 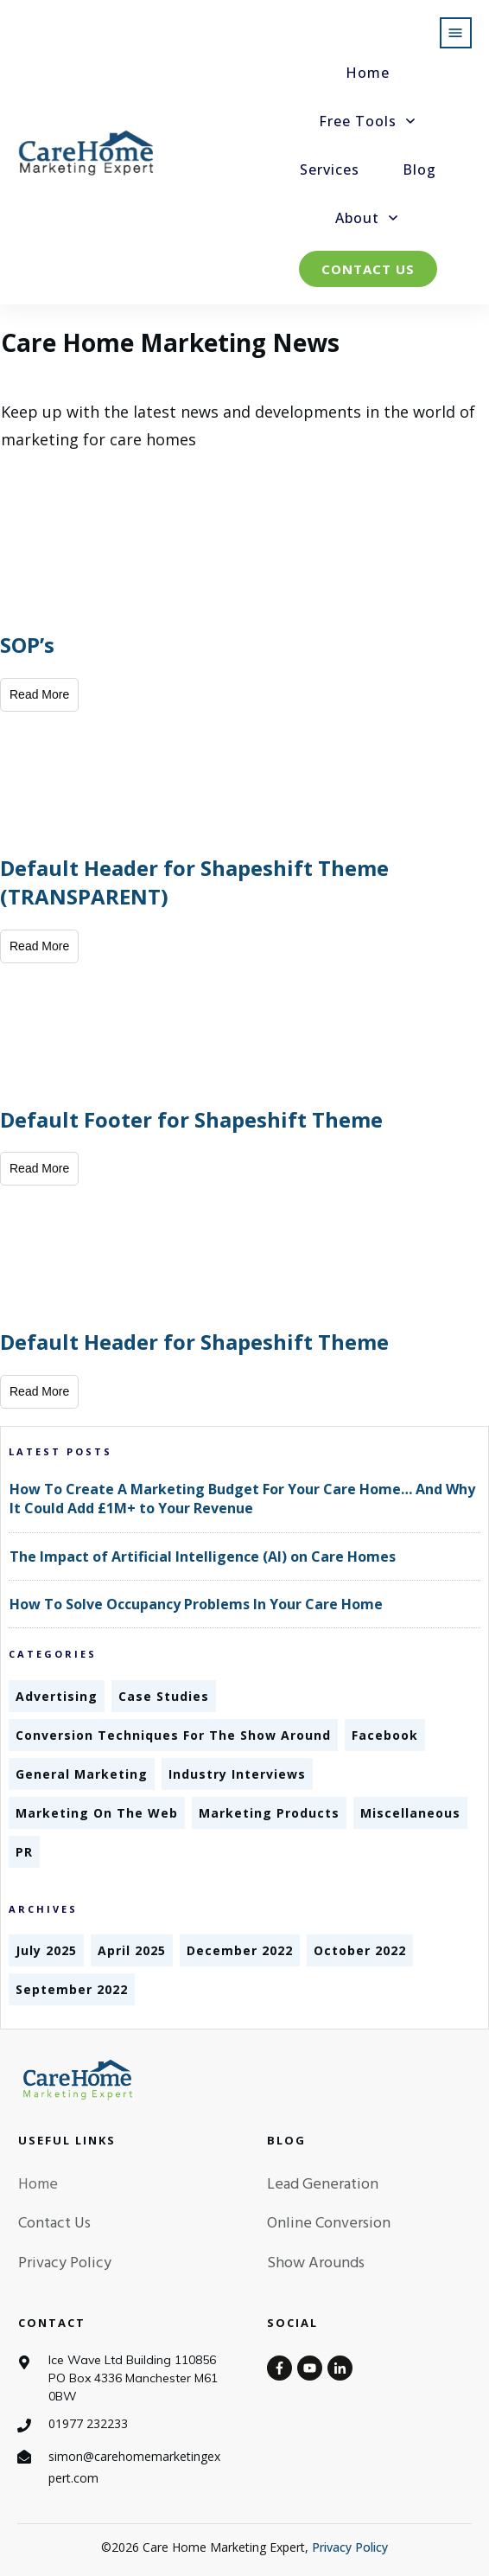 I want to click on Marketing On The Web, so click(x=97, y=1813).